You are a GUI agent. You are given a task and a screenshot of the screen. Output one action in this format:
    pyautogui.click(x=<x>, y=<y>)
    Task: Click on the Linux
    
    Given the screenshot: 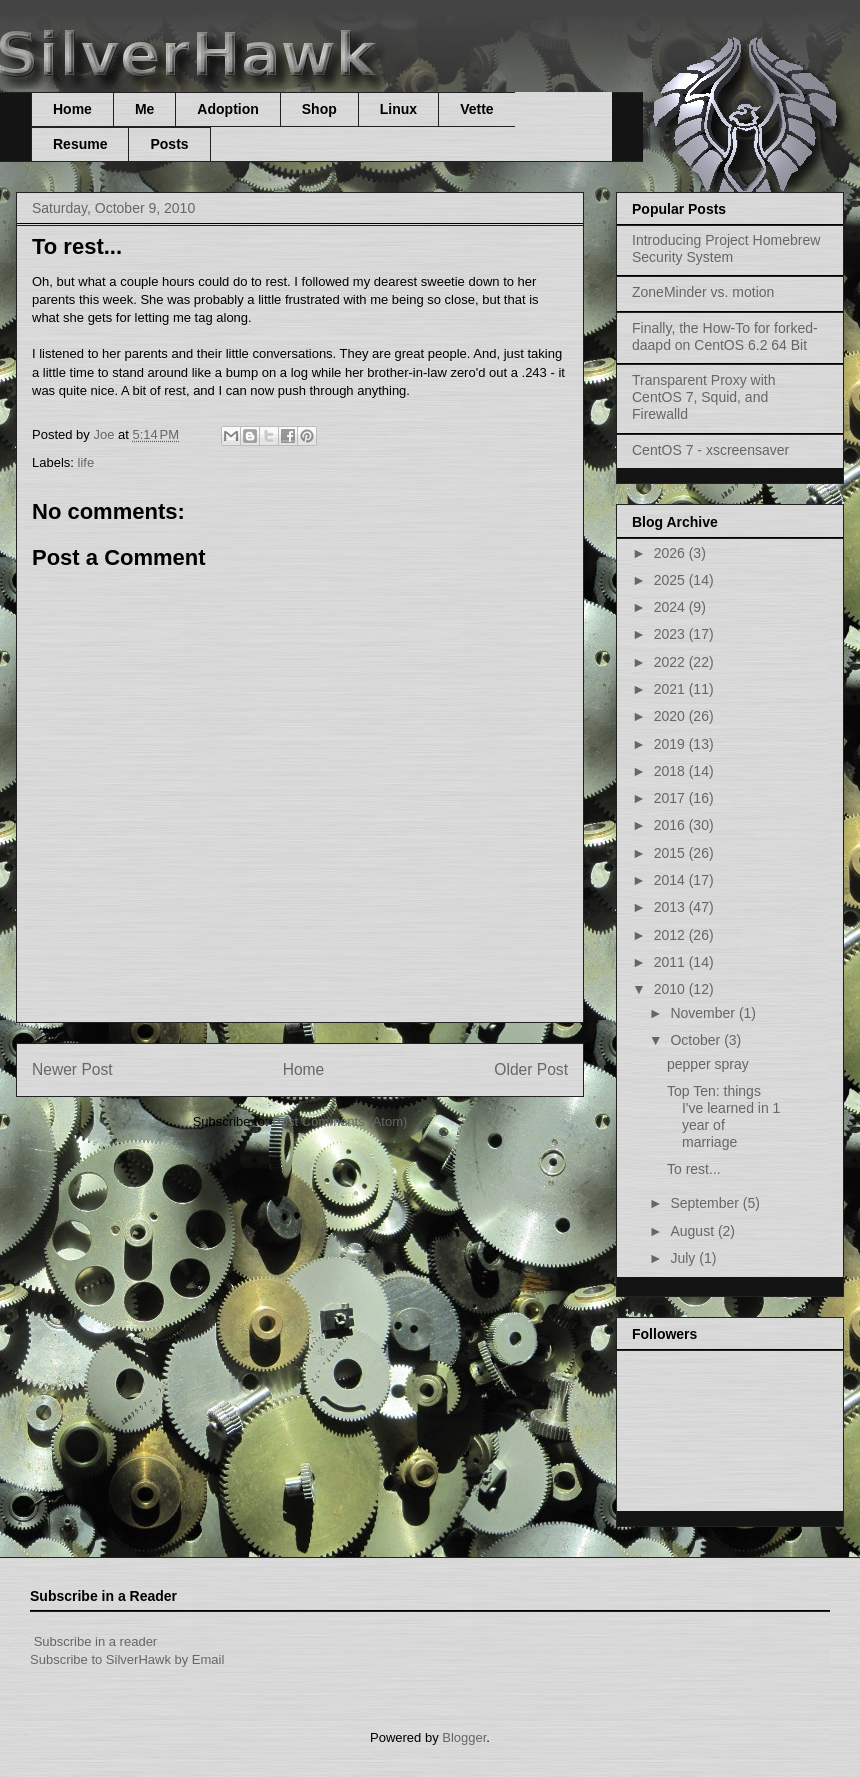 What is the action you would take?
    pyautogui.click(x=398, y=109)
    